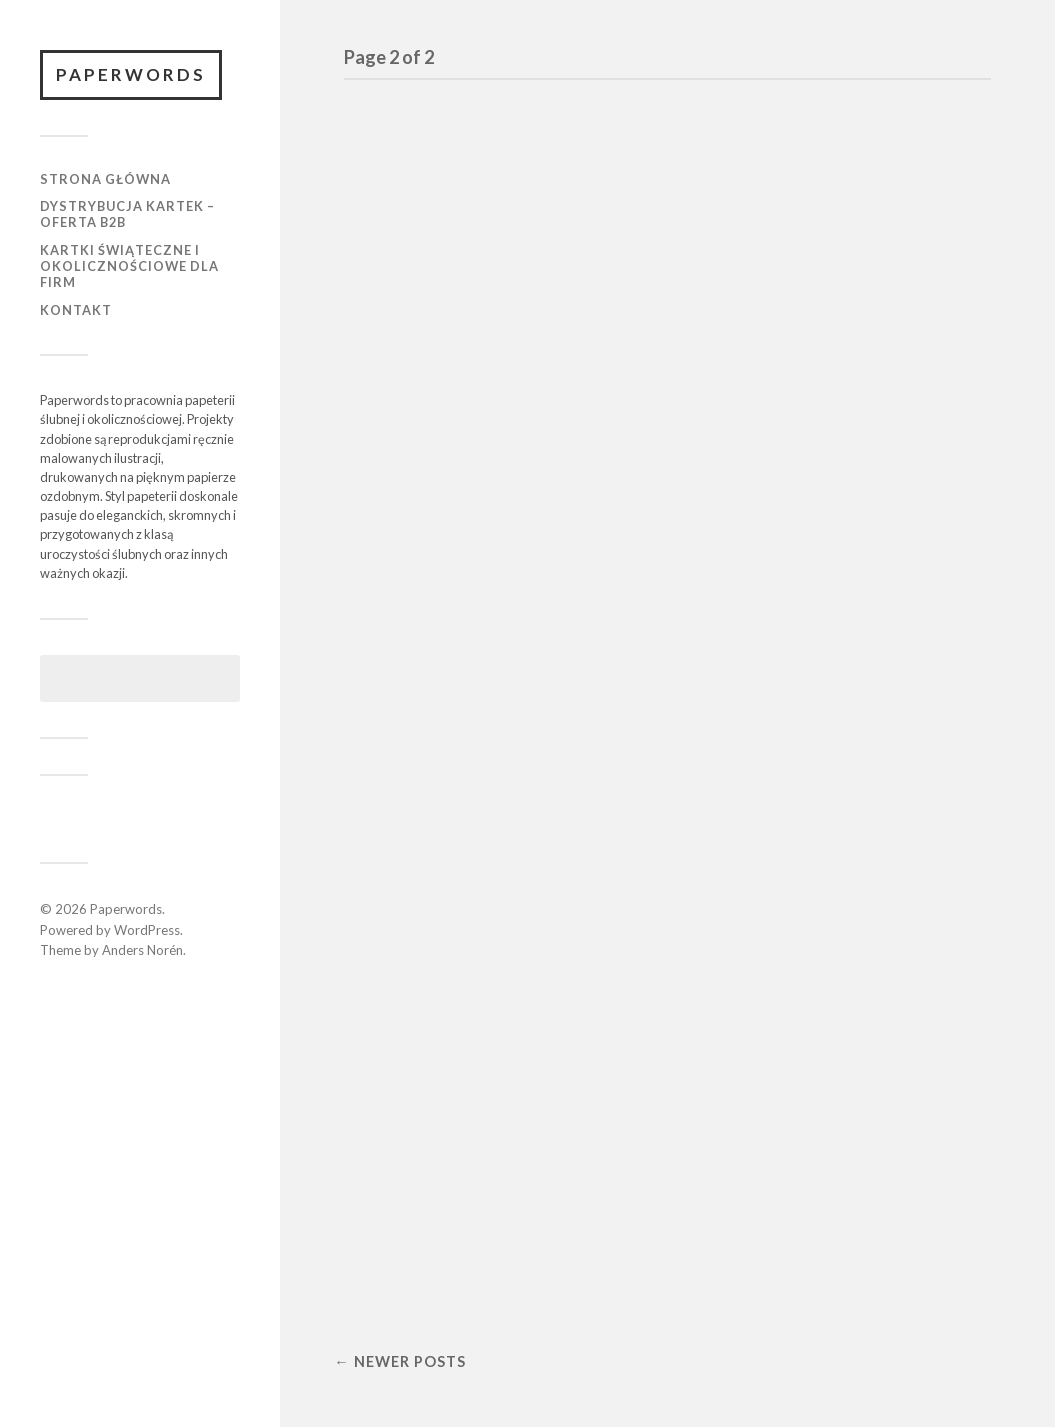  I want to click on Kartki świąteczne i okolicznościowe dla firm, so click(129, 266).